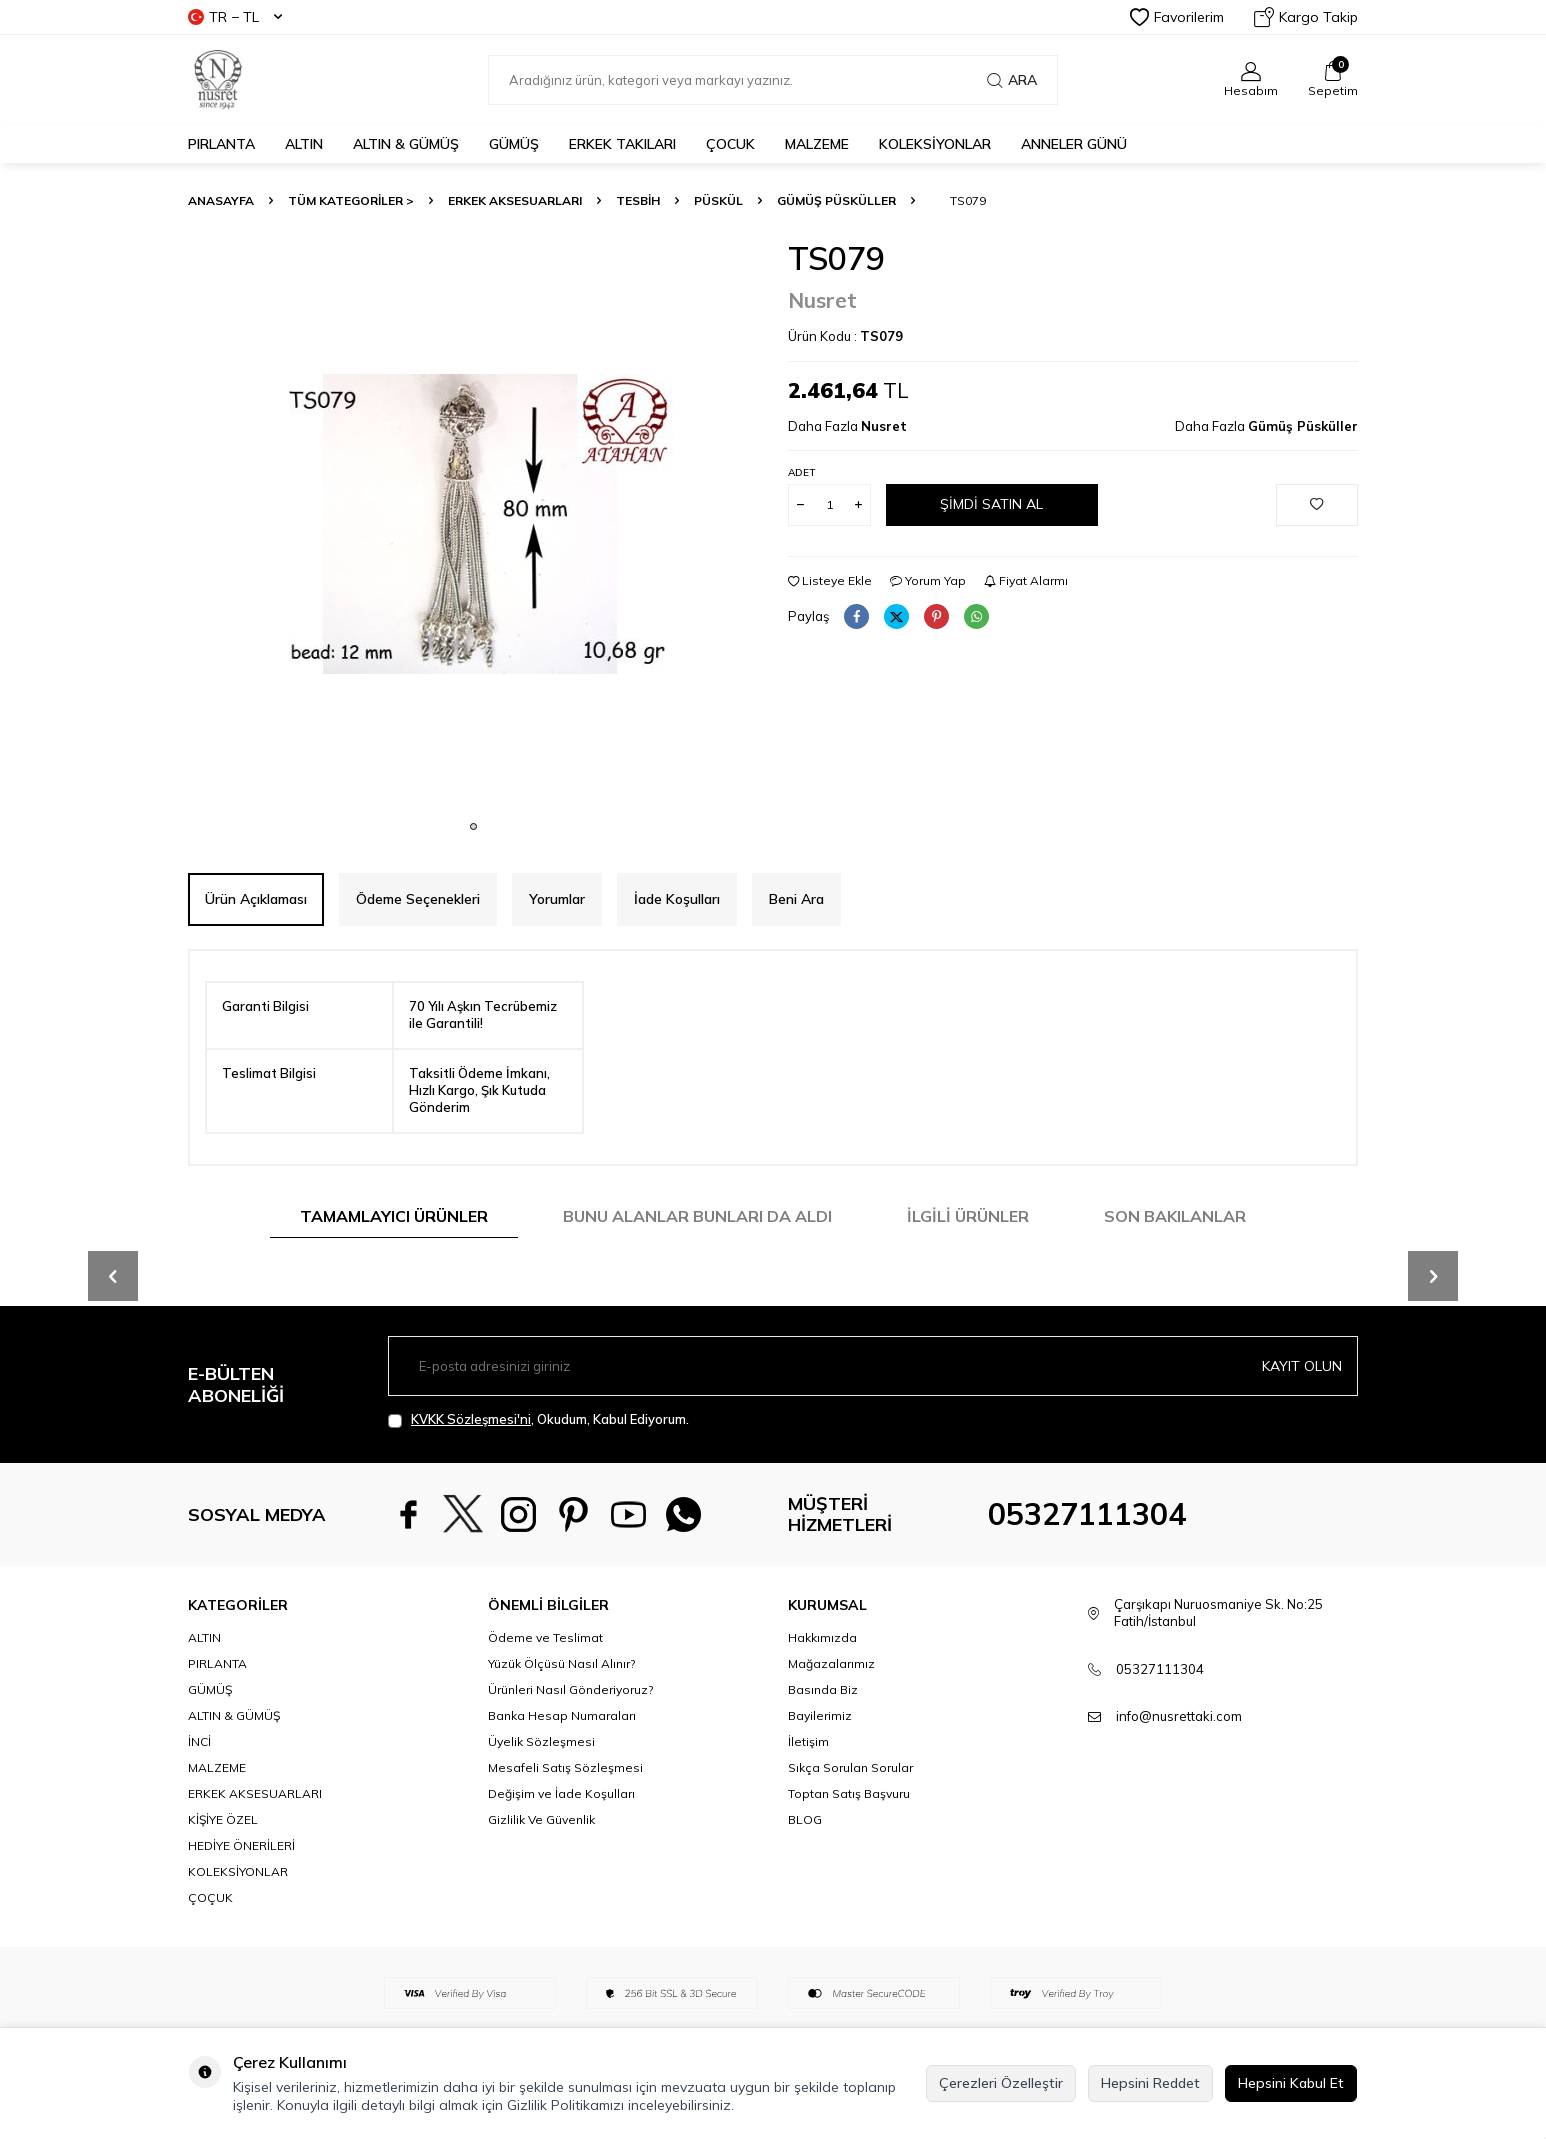 The image size is (1546, 2139). Describe the element at coordinates (831, 1663) in the screenshot. I see `Mağazalarımız` at that location.